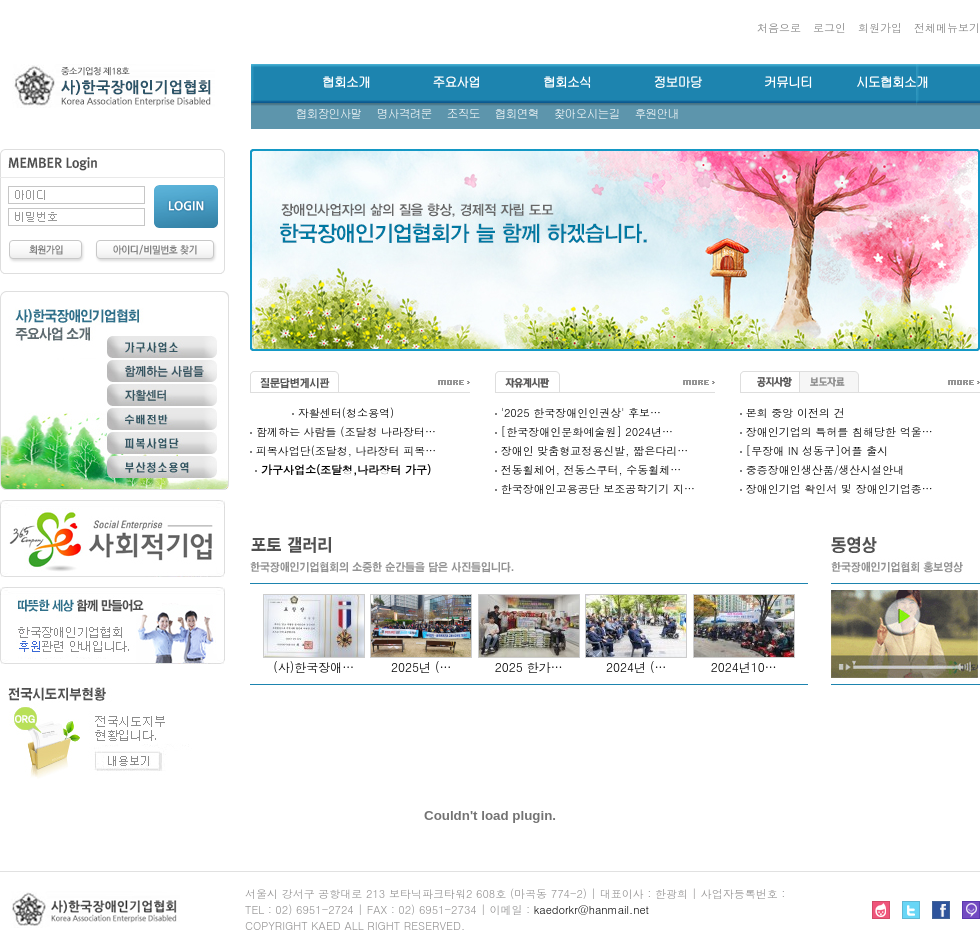 This screenshot has height=947, width=980. What do you see at coordinates (404, 114) in the screenshot?
I see `명사격려문` at bounding box center [404, 114].